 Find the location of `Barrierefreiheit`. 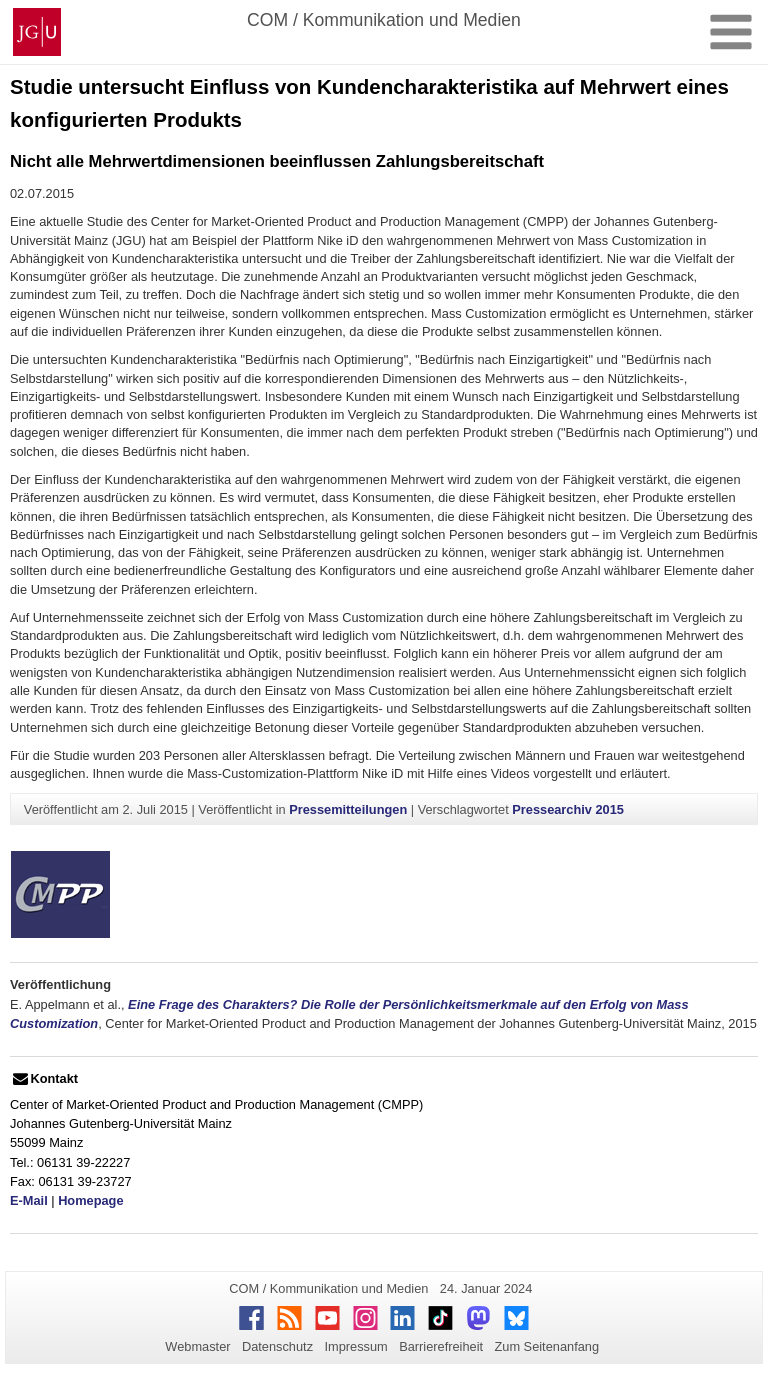

Barrierefreiheit is located at coordinates (441, 1346).